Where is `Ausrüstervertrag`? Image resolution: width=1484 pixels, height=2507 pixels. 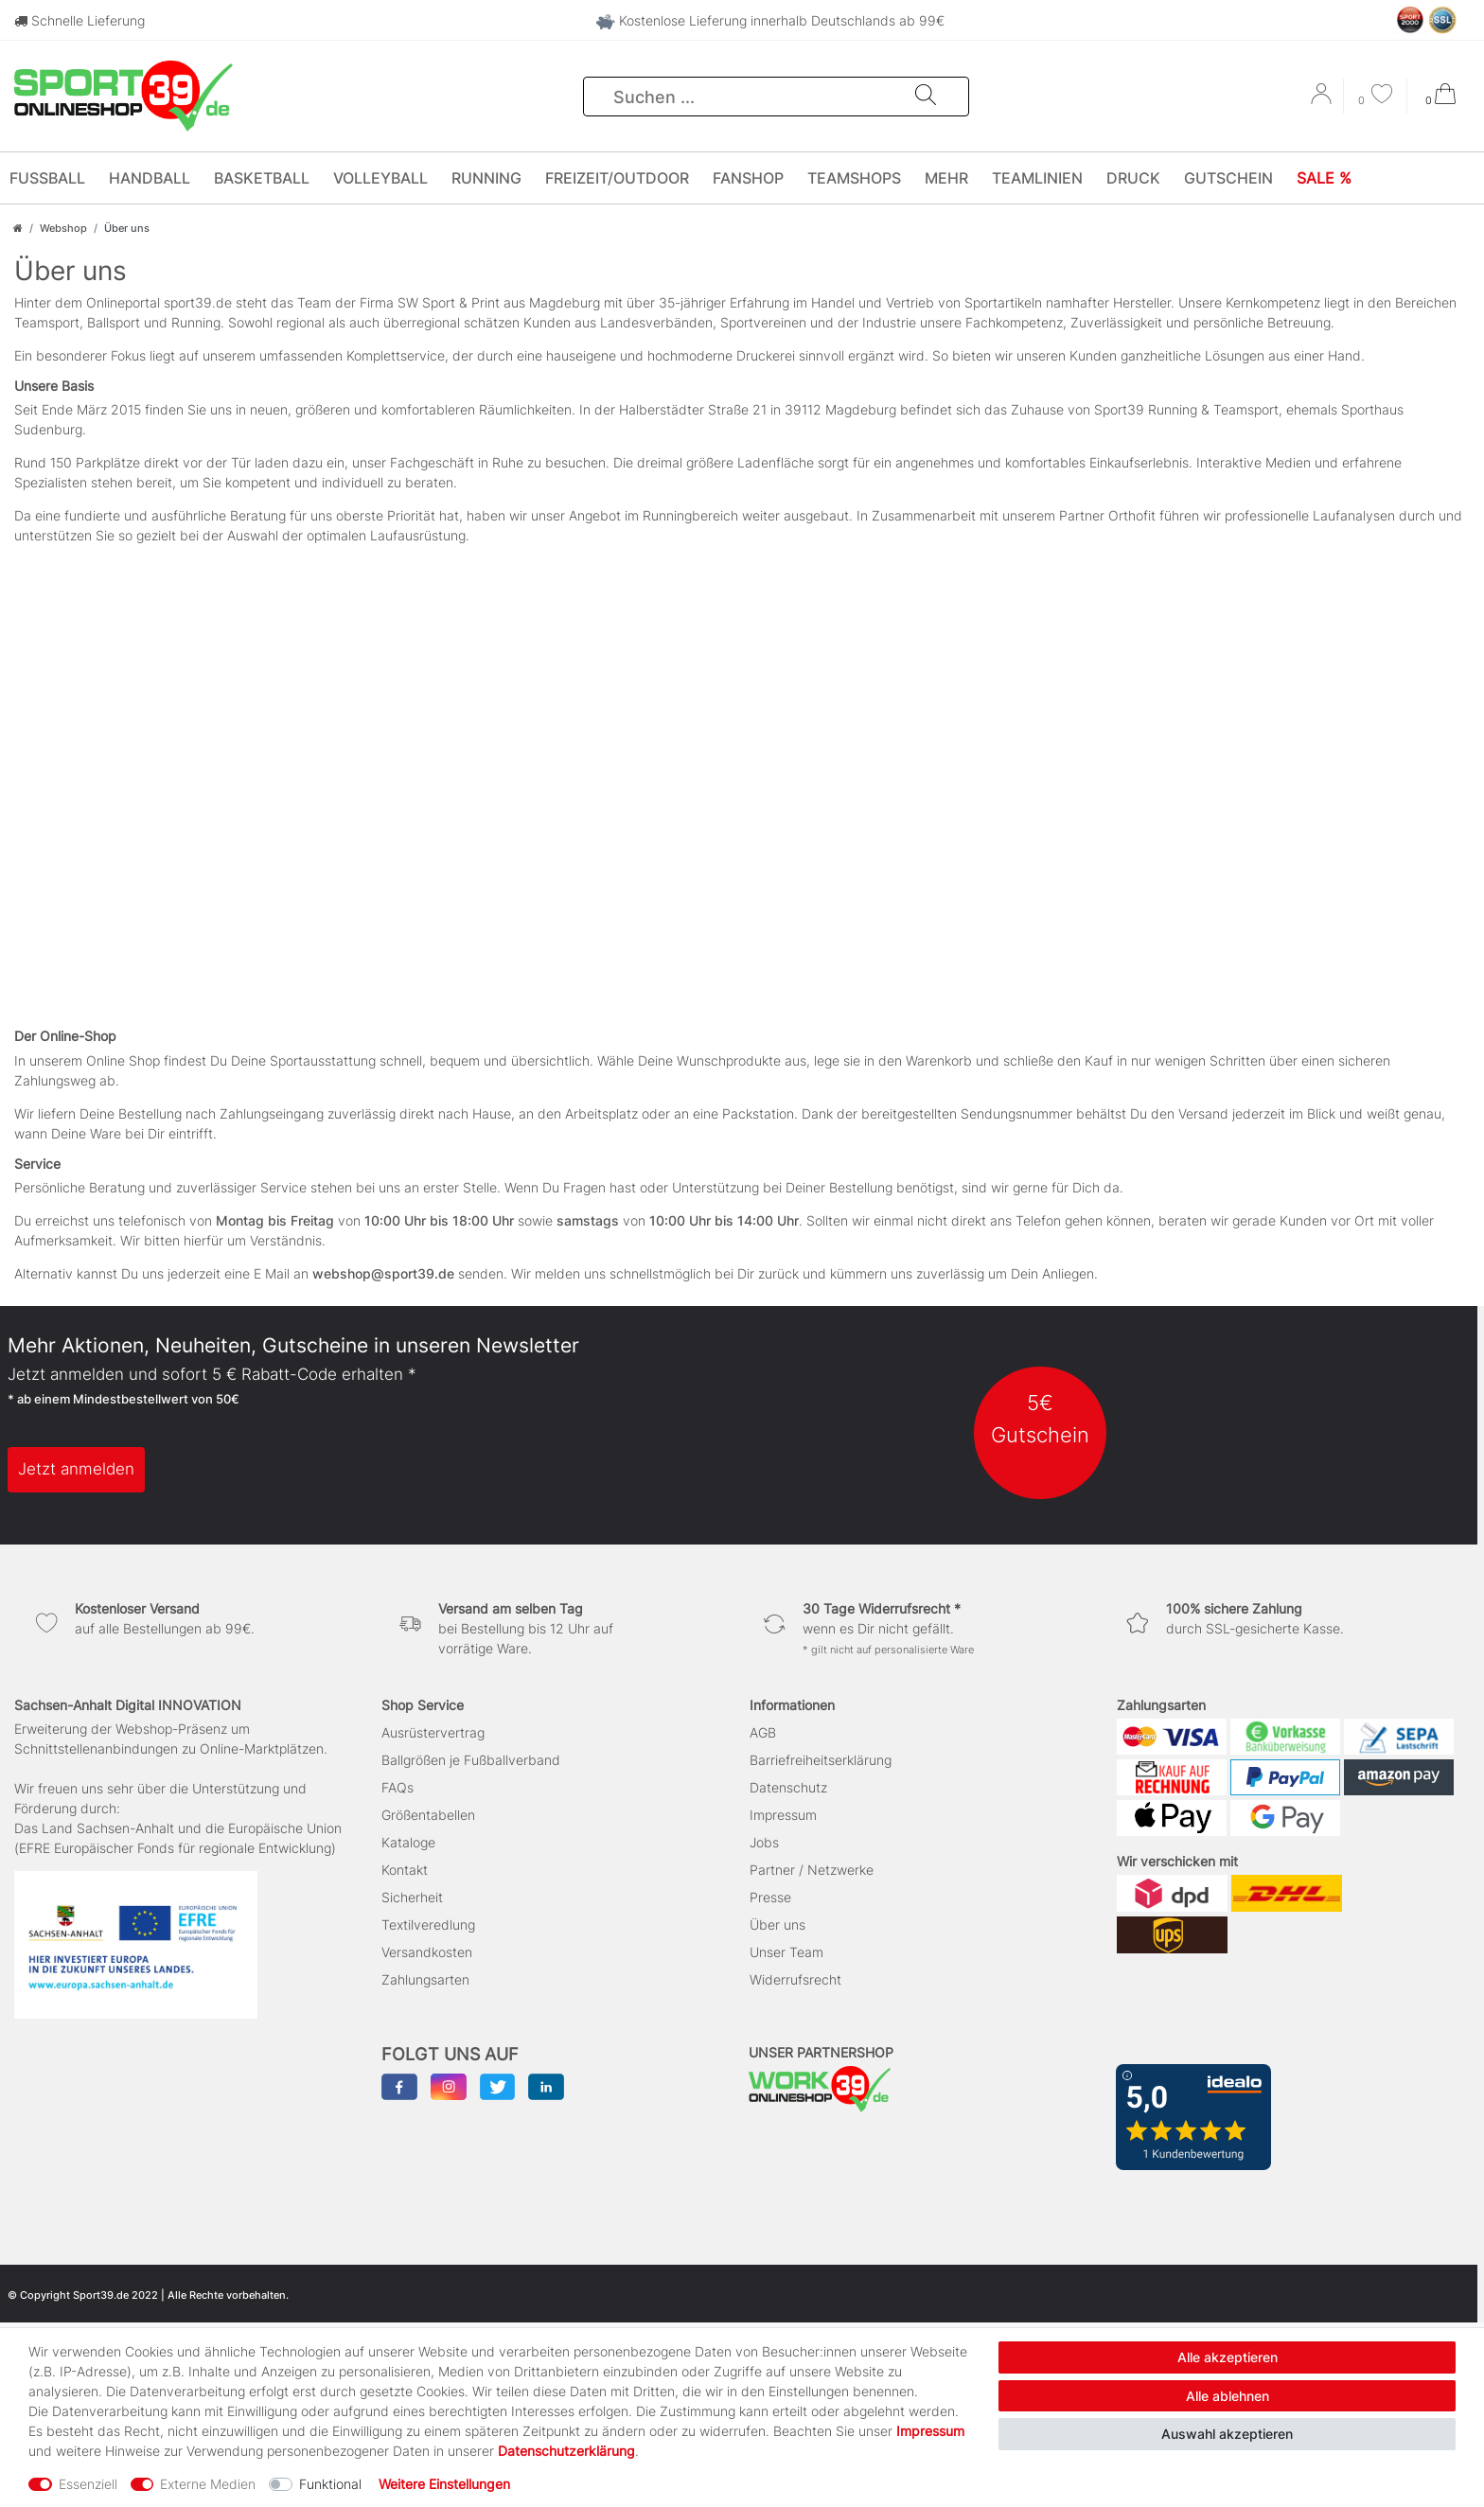
Ausrüstervertrag is located at coordinates (433, 1732).